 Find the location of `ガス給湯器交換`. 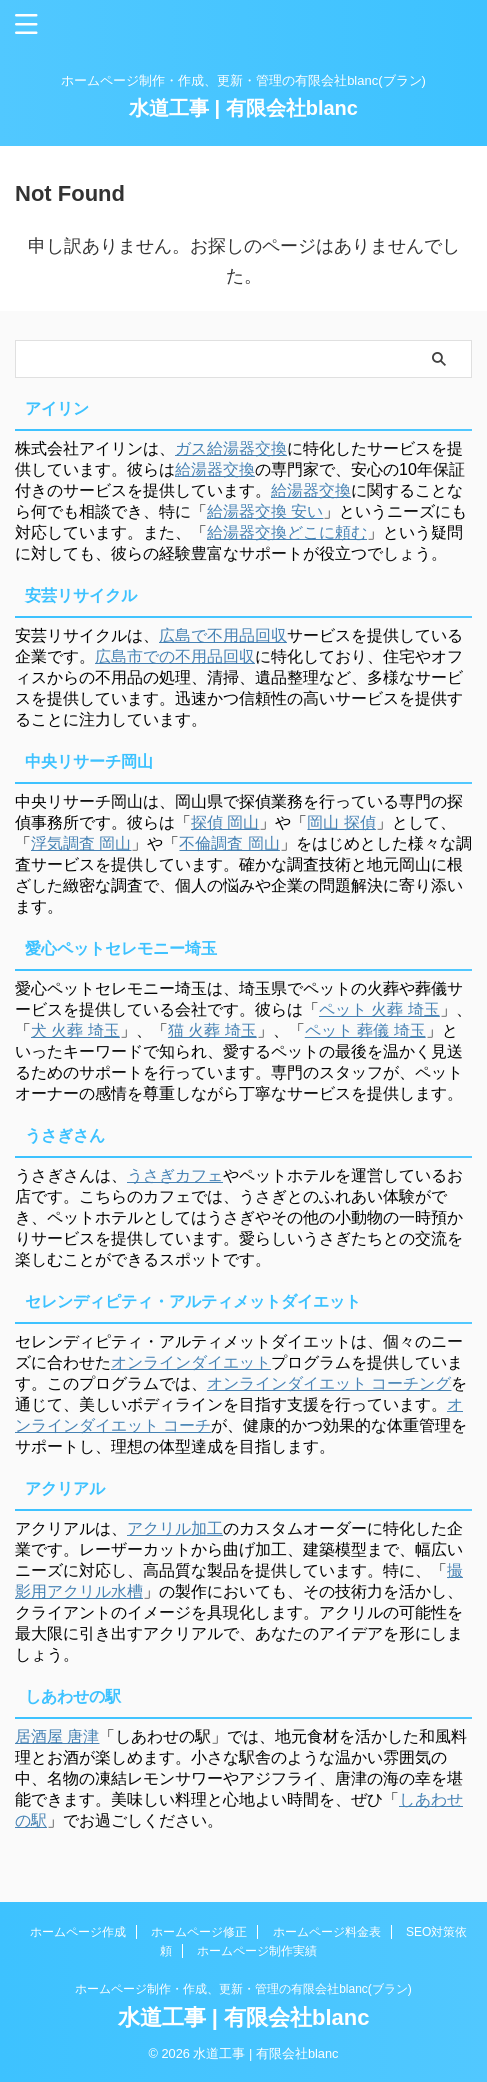

ガス給湯器交換 is located at coordinates (231, 448).